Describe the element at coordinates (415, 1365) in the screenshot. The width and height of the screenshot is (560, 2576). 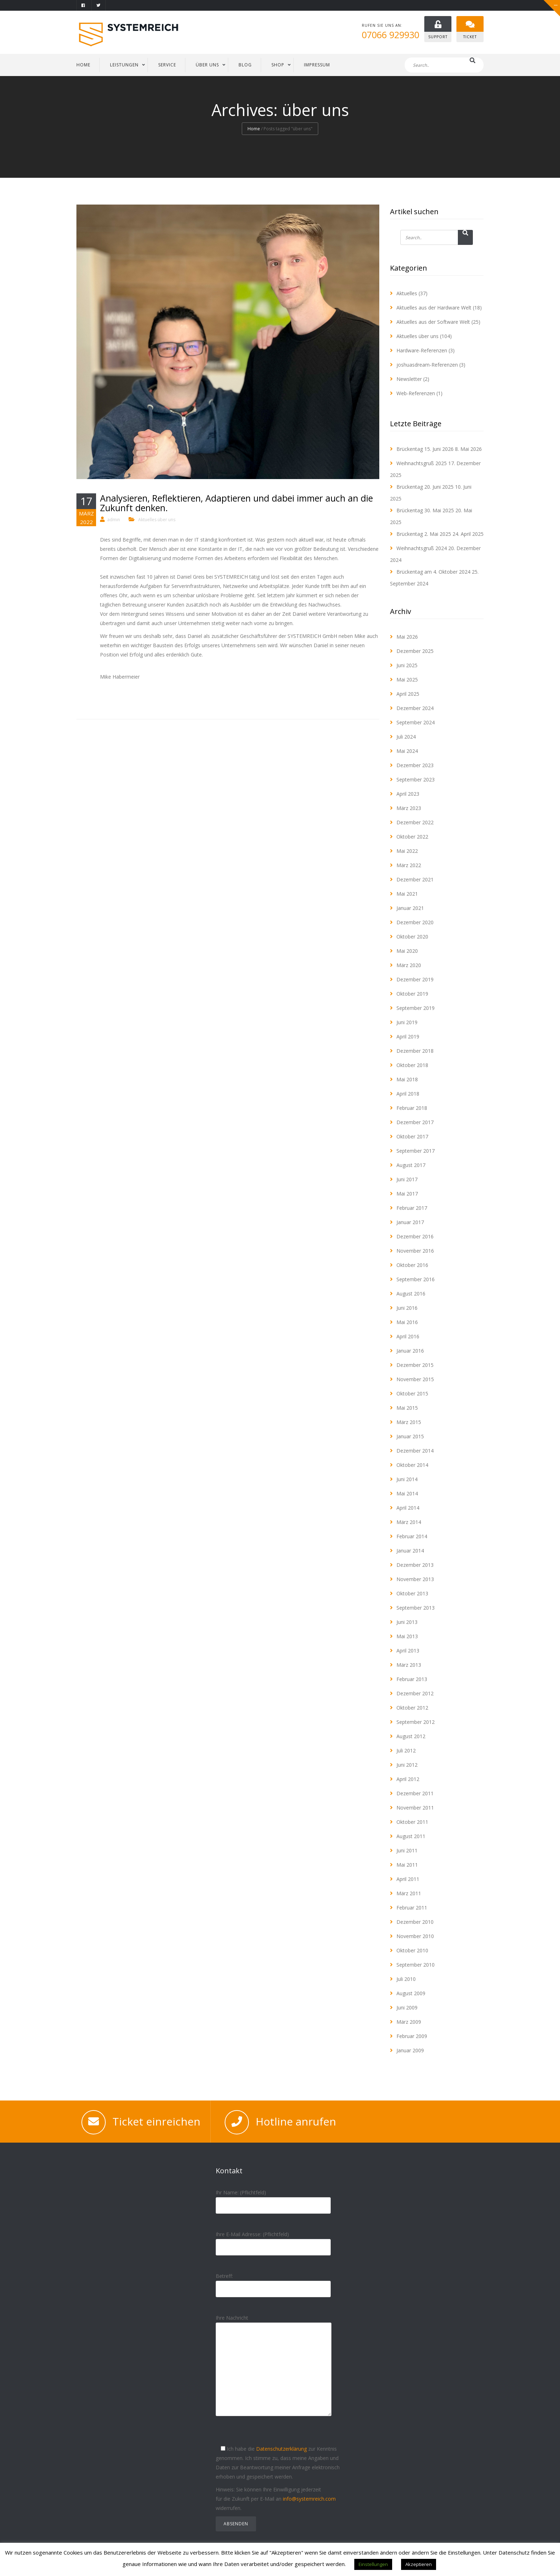
I see `Dezember 2015` at that location.